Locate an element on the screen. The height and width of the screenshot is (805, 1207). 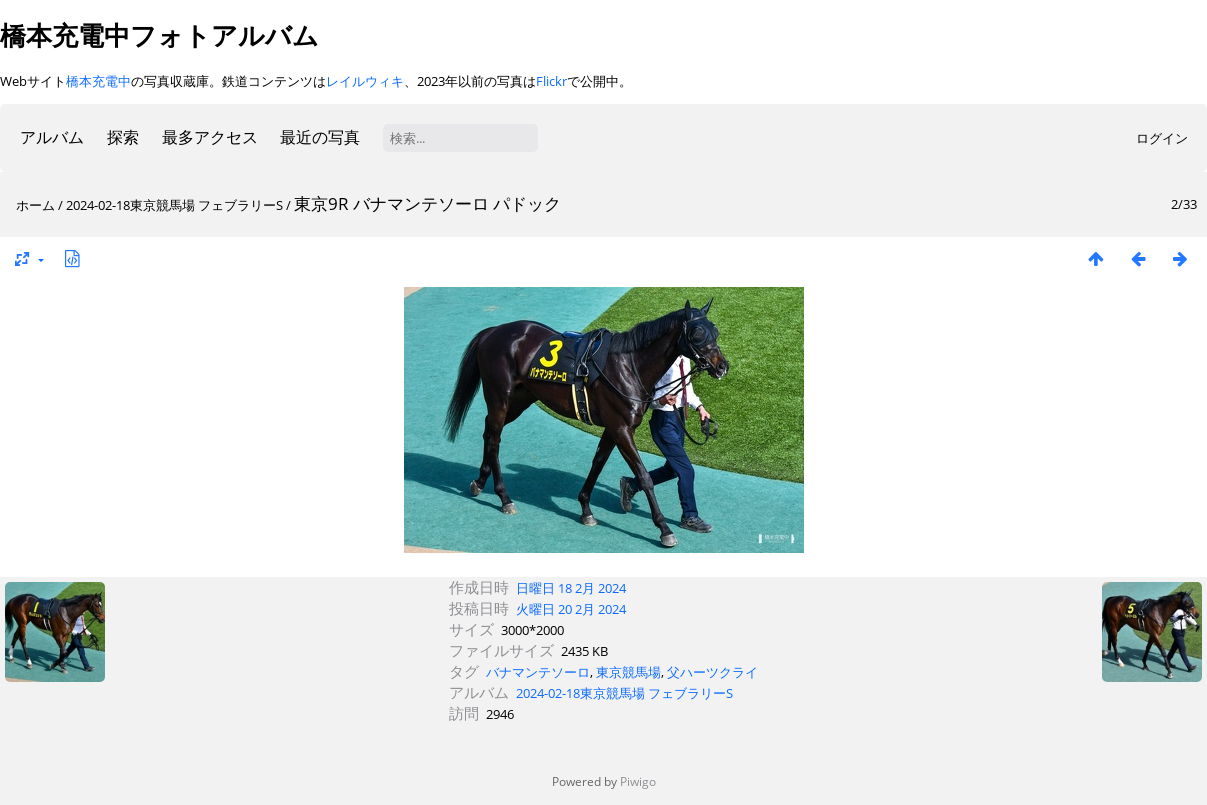
父ハーツクライ is located at coordinates (712, 672).